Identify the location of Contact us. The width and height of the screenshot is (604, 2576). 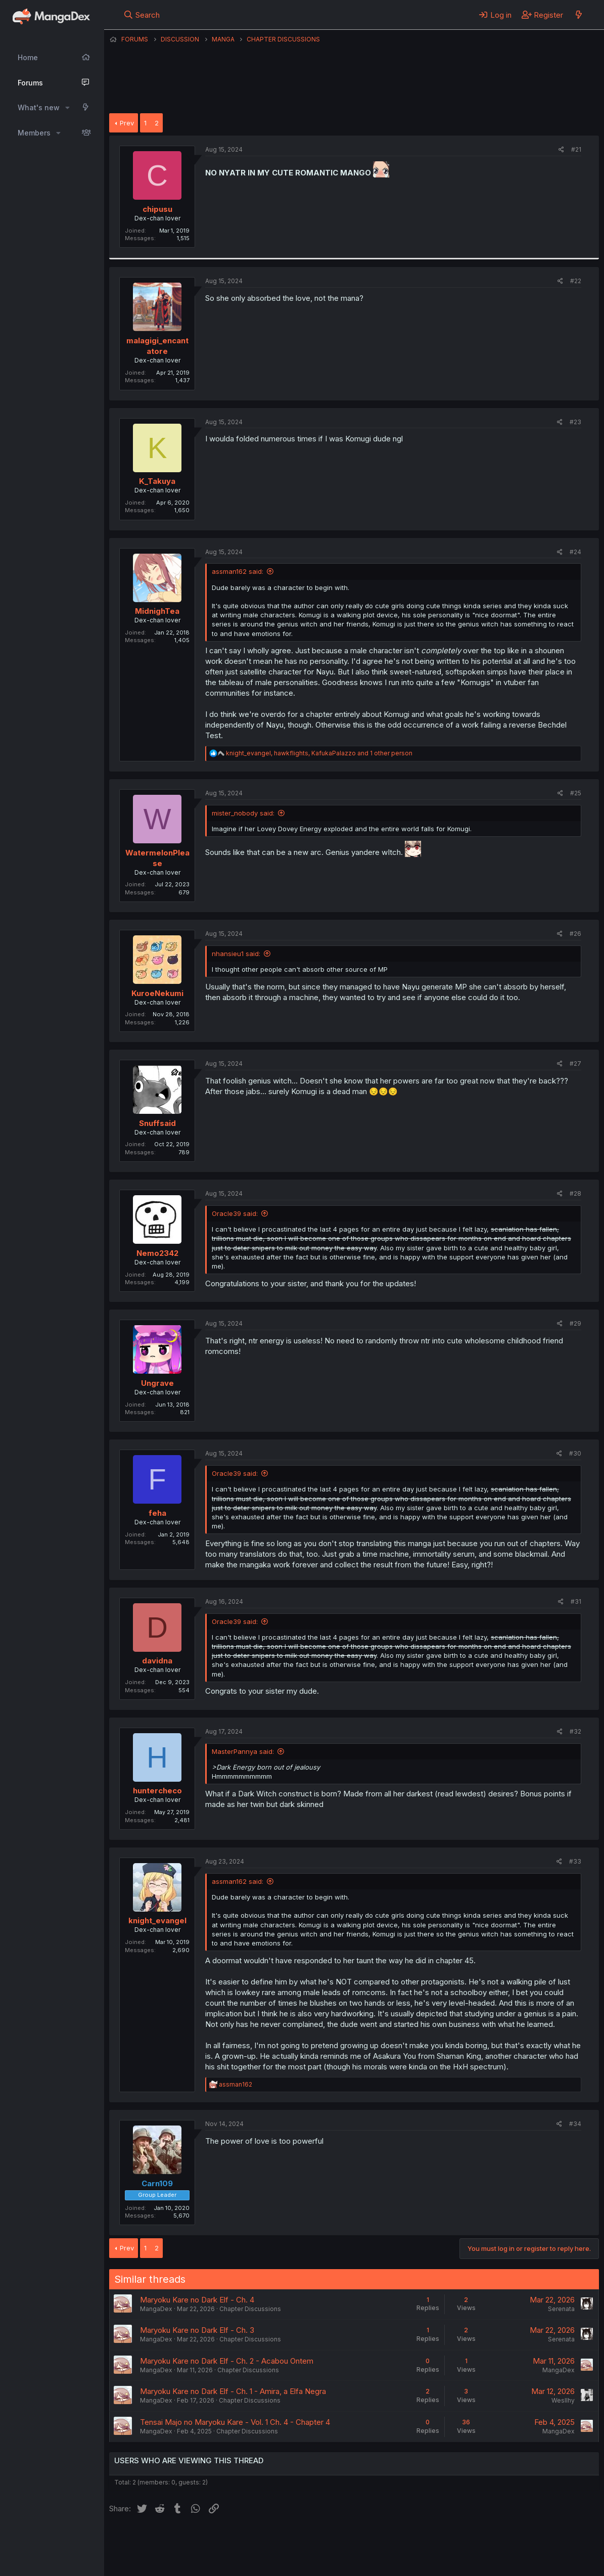
(241, 2540).